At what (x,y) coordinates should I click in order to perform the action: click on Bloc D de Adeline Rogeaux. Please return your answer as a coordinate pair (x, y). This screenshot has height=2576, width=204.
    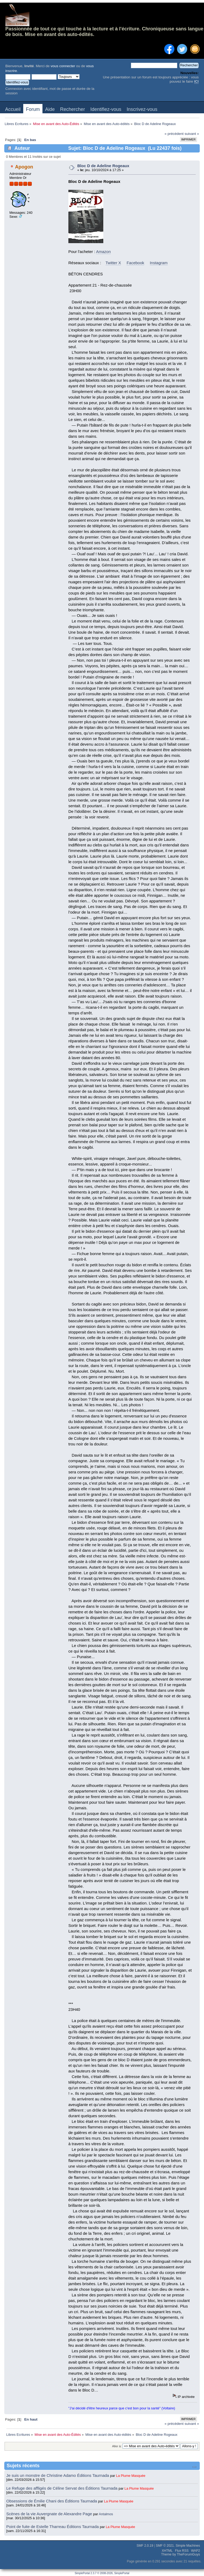
    Looking at the image, I should click on (103, 165).